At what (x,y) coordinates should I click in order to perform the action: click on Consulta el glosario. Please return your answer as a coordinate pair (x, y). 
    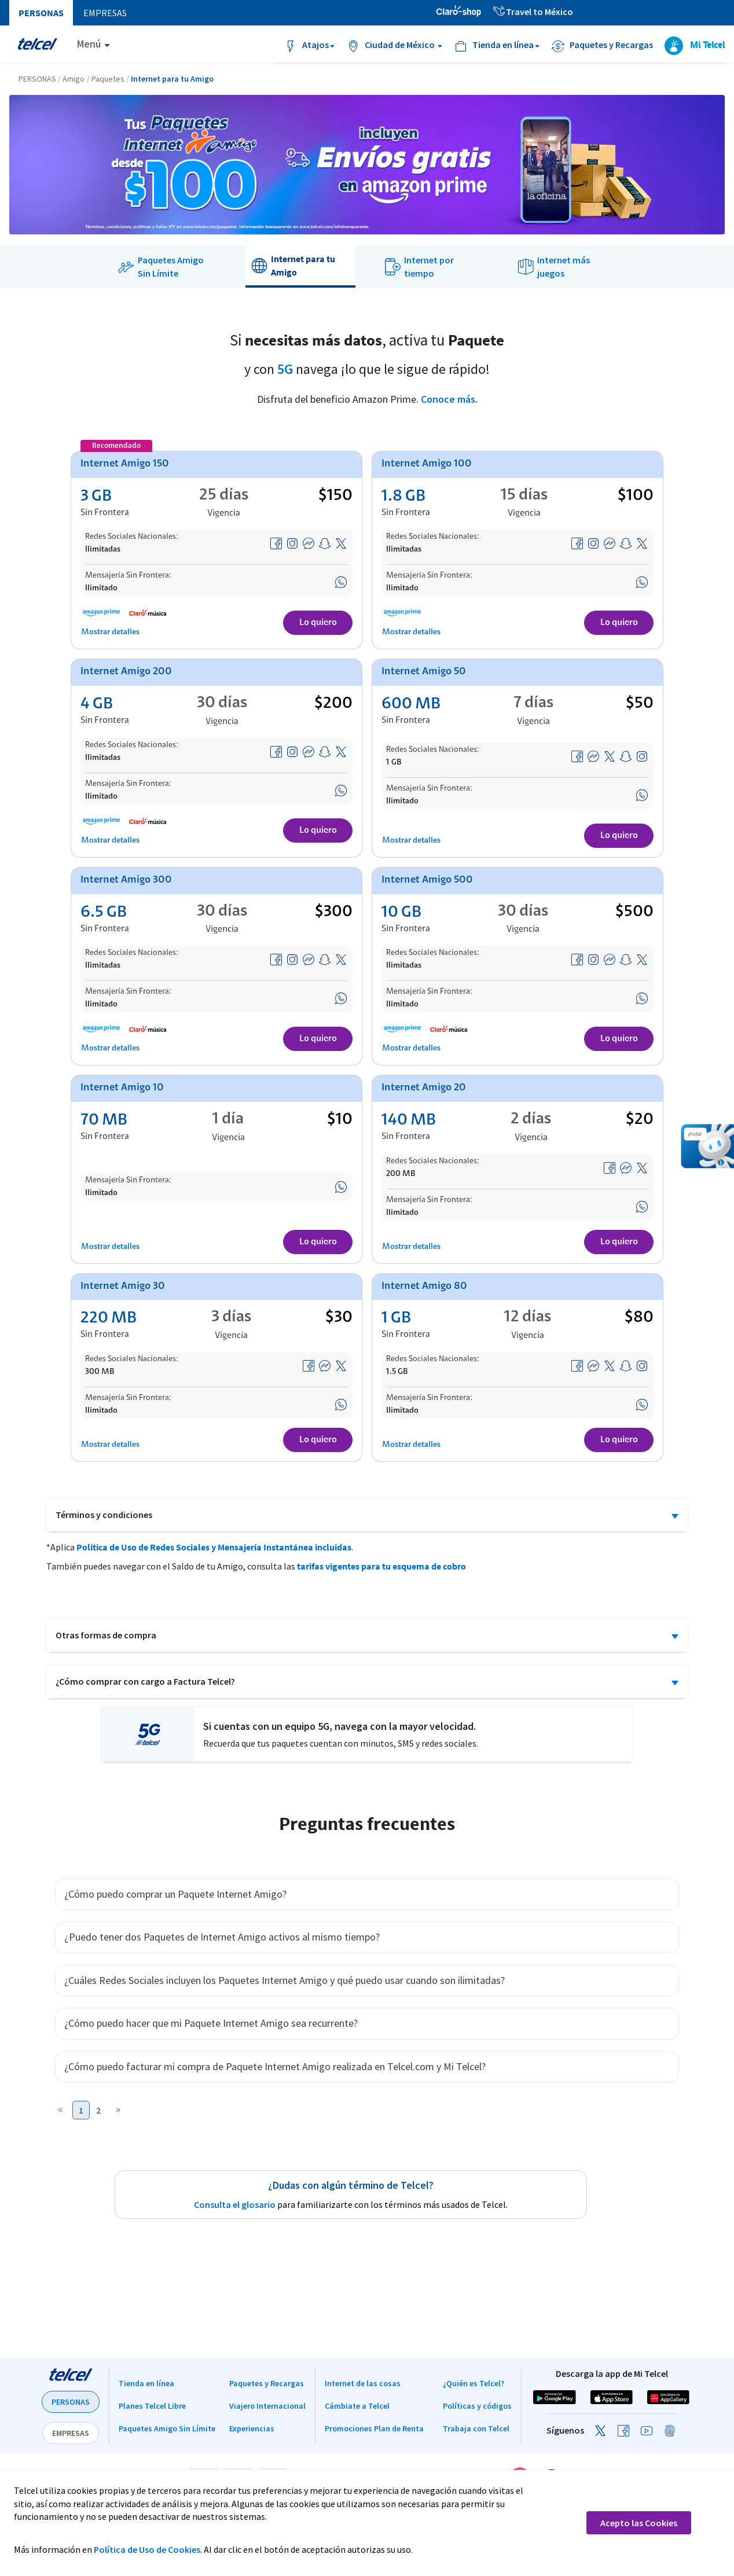
    Looking at the image, I should click on (235, 2204).